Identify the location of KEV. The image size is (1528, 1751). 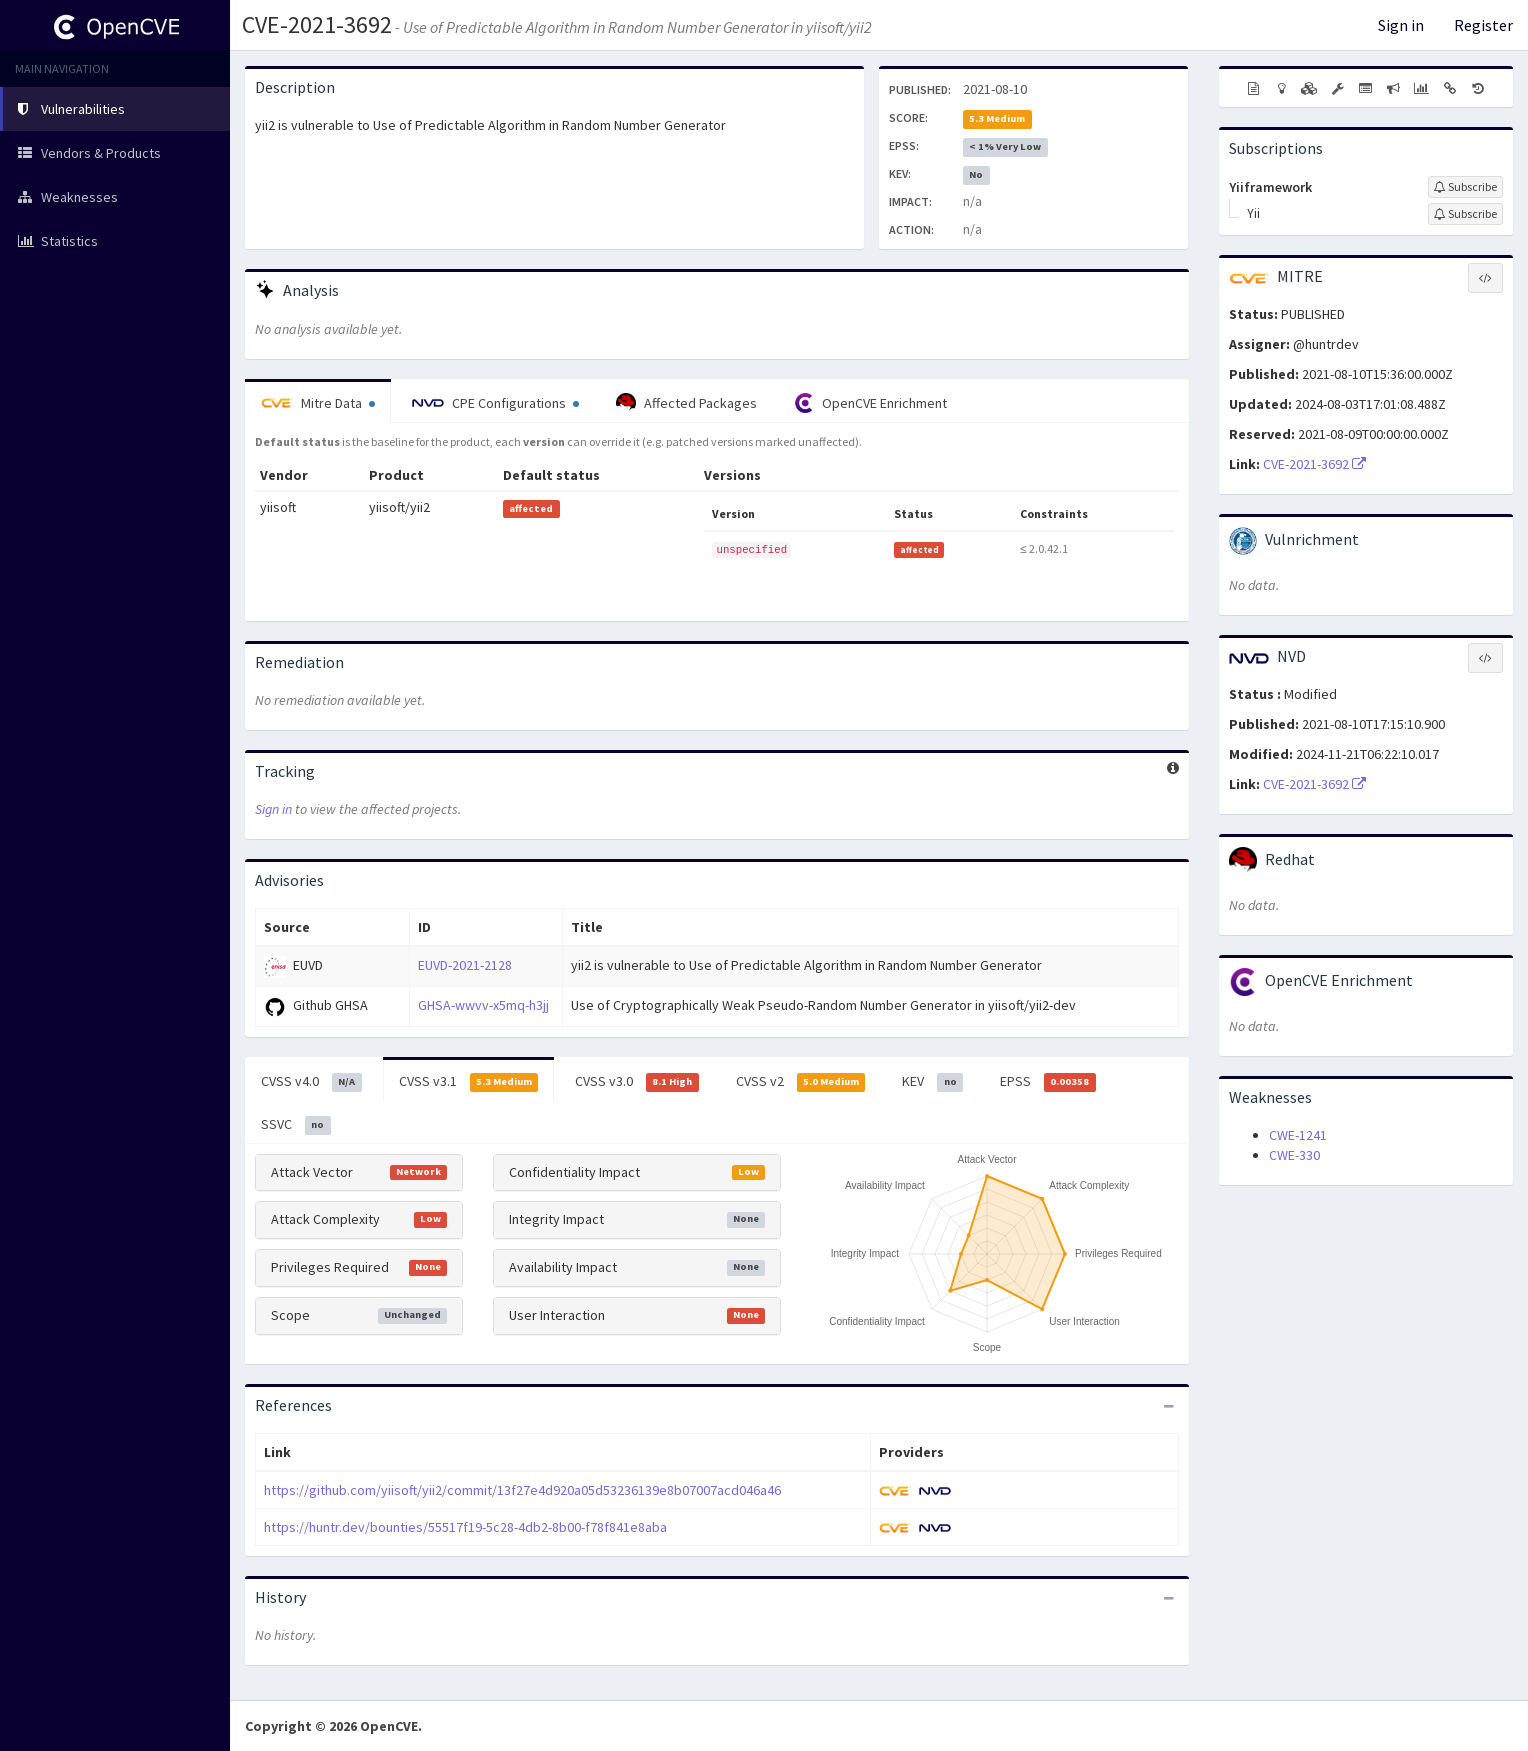
(932, 1082).